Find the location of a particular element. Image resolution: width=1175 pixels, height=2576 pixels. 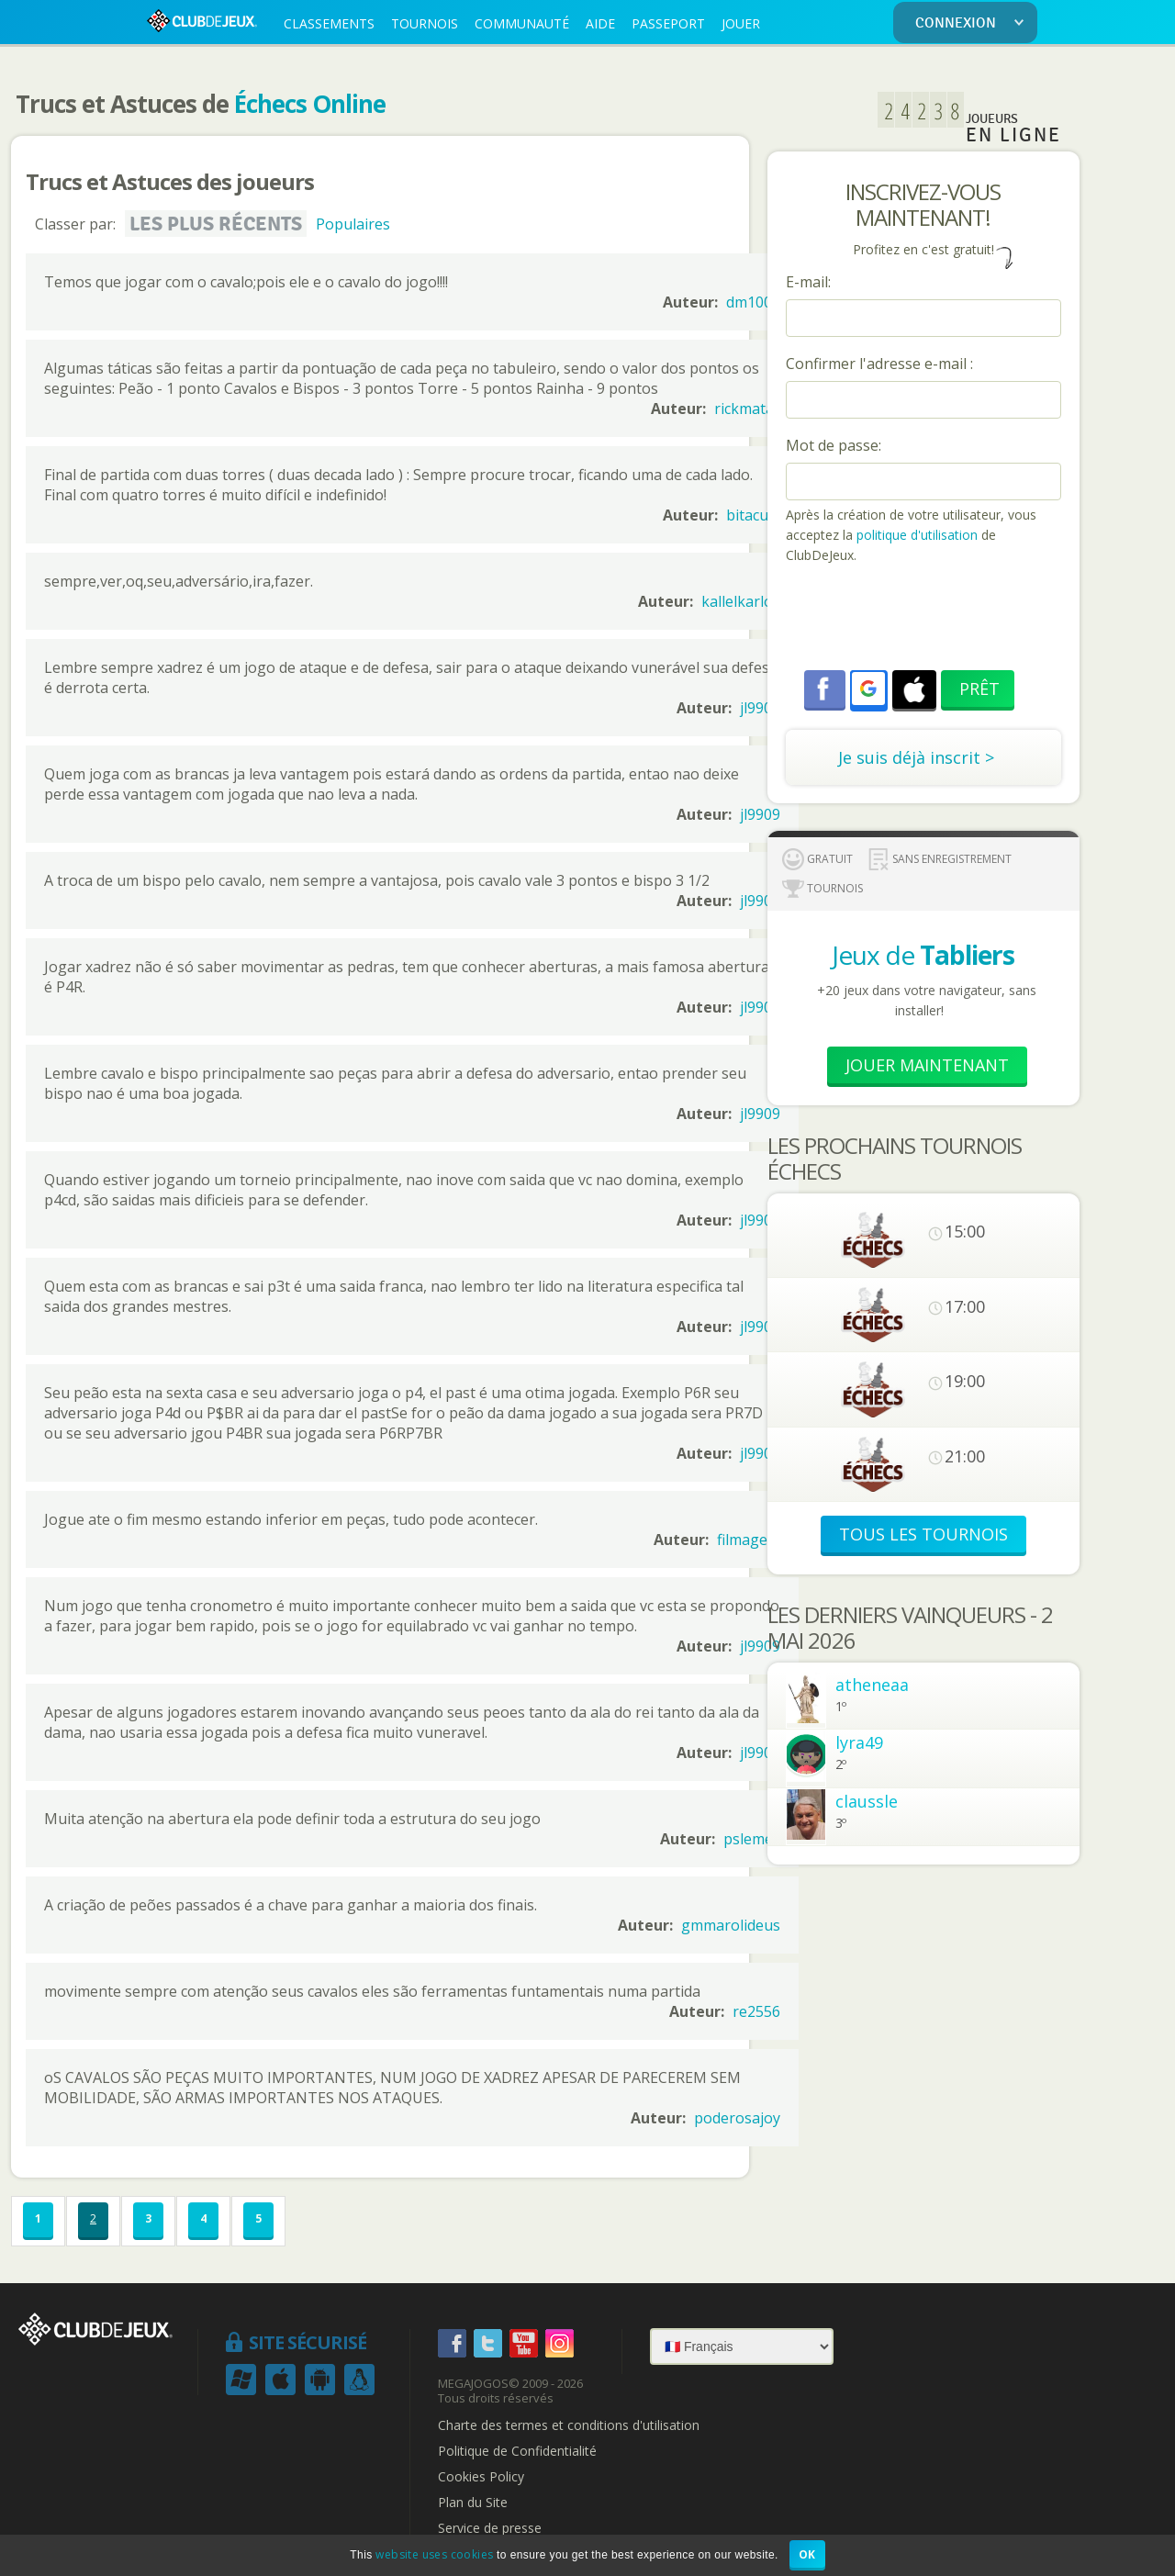

re2556 is located at coordinates (756, 2011).